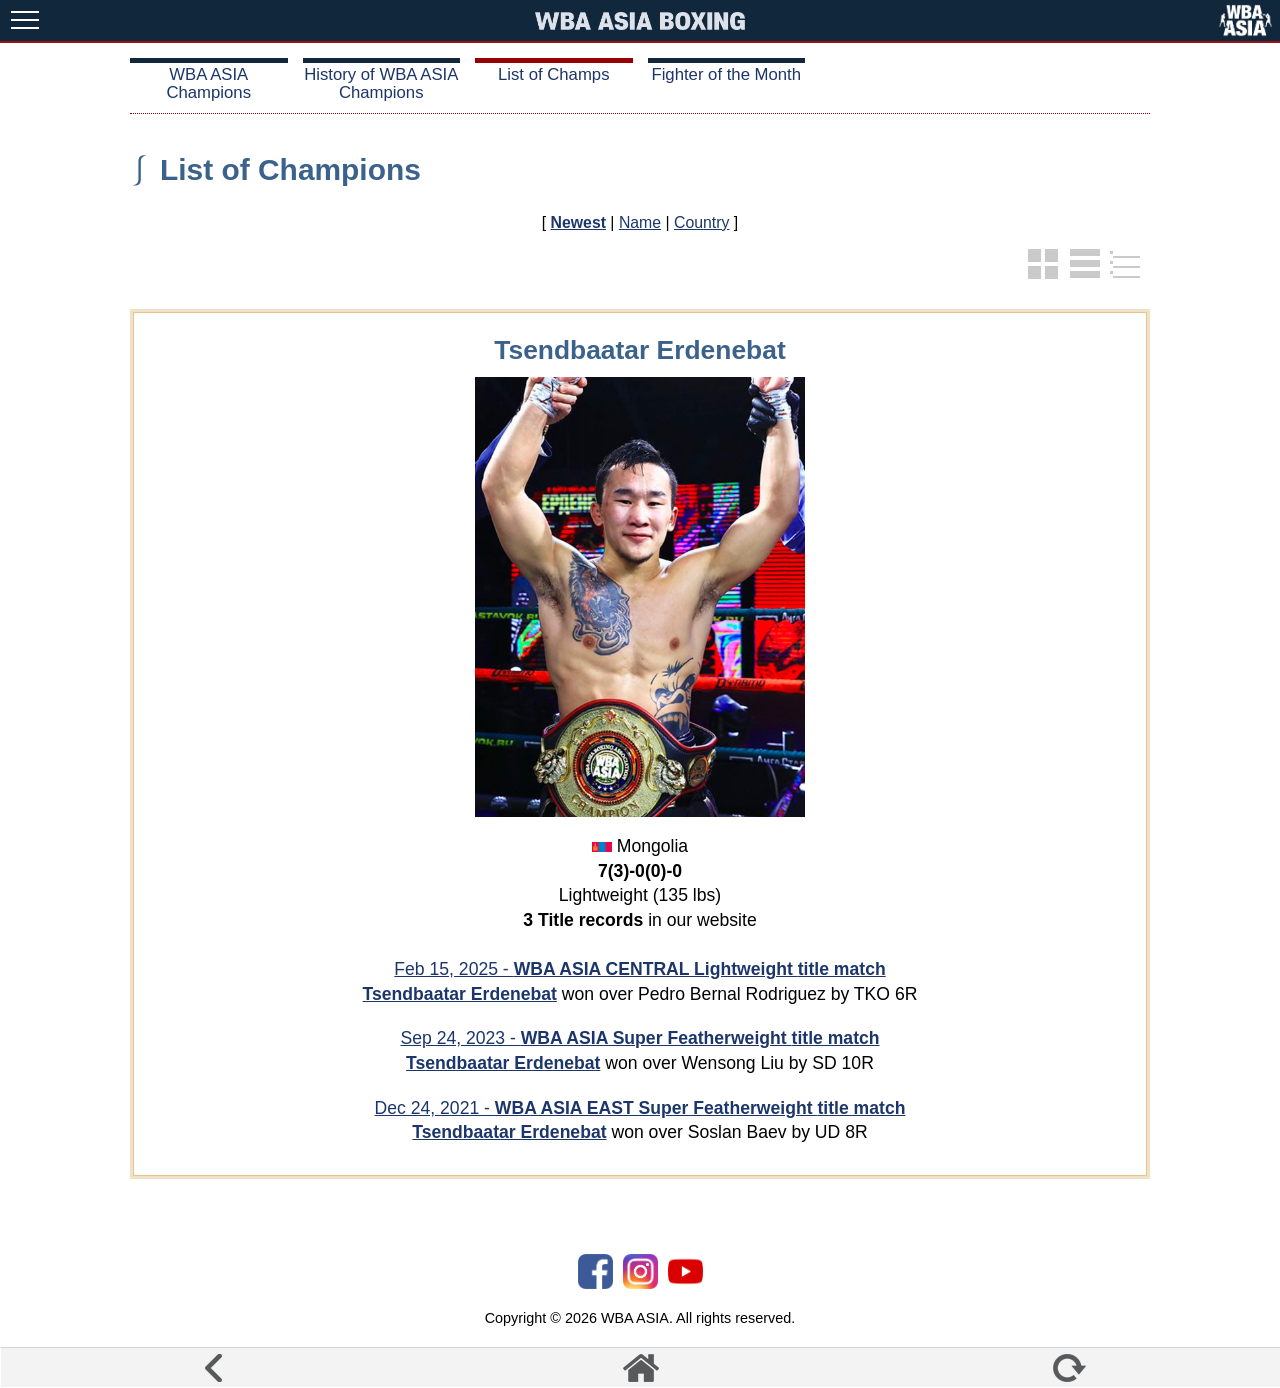 The height and width of the screenshot is (1388, 1280). Describe the element at coordinates (640, 1108) in the screenshot. I see `Dec 24, 2021 -` at that location.